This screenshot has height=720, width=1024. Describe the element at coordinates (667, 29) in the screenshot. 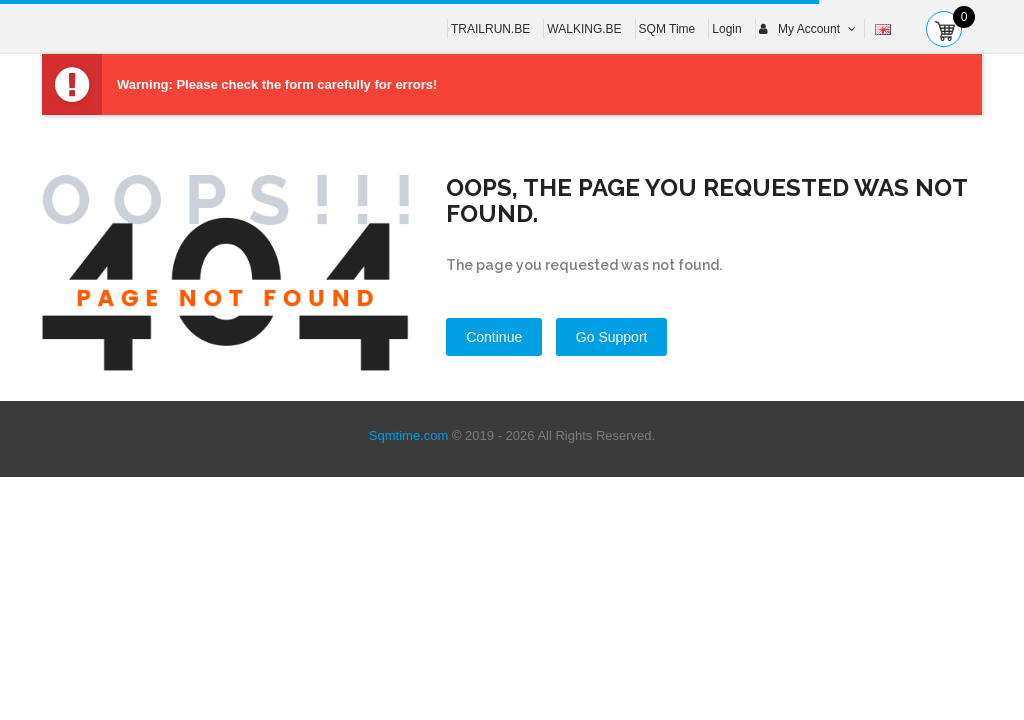

I see `SQM Time` at that location.